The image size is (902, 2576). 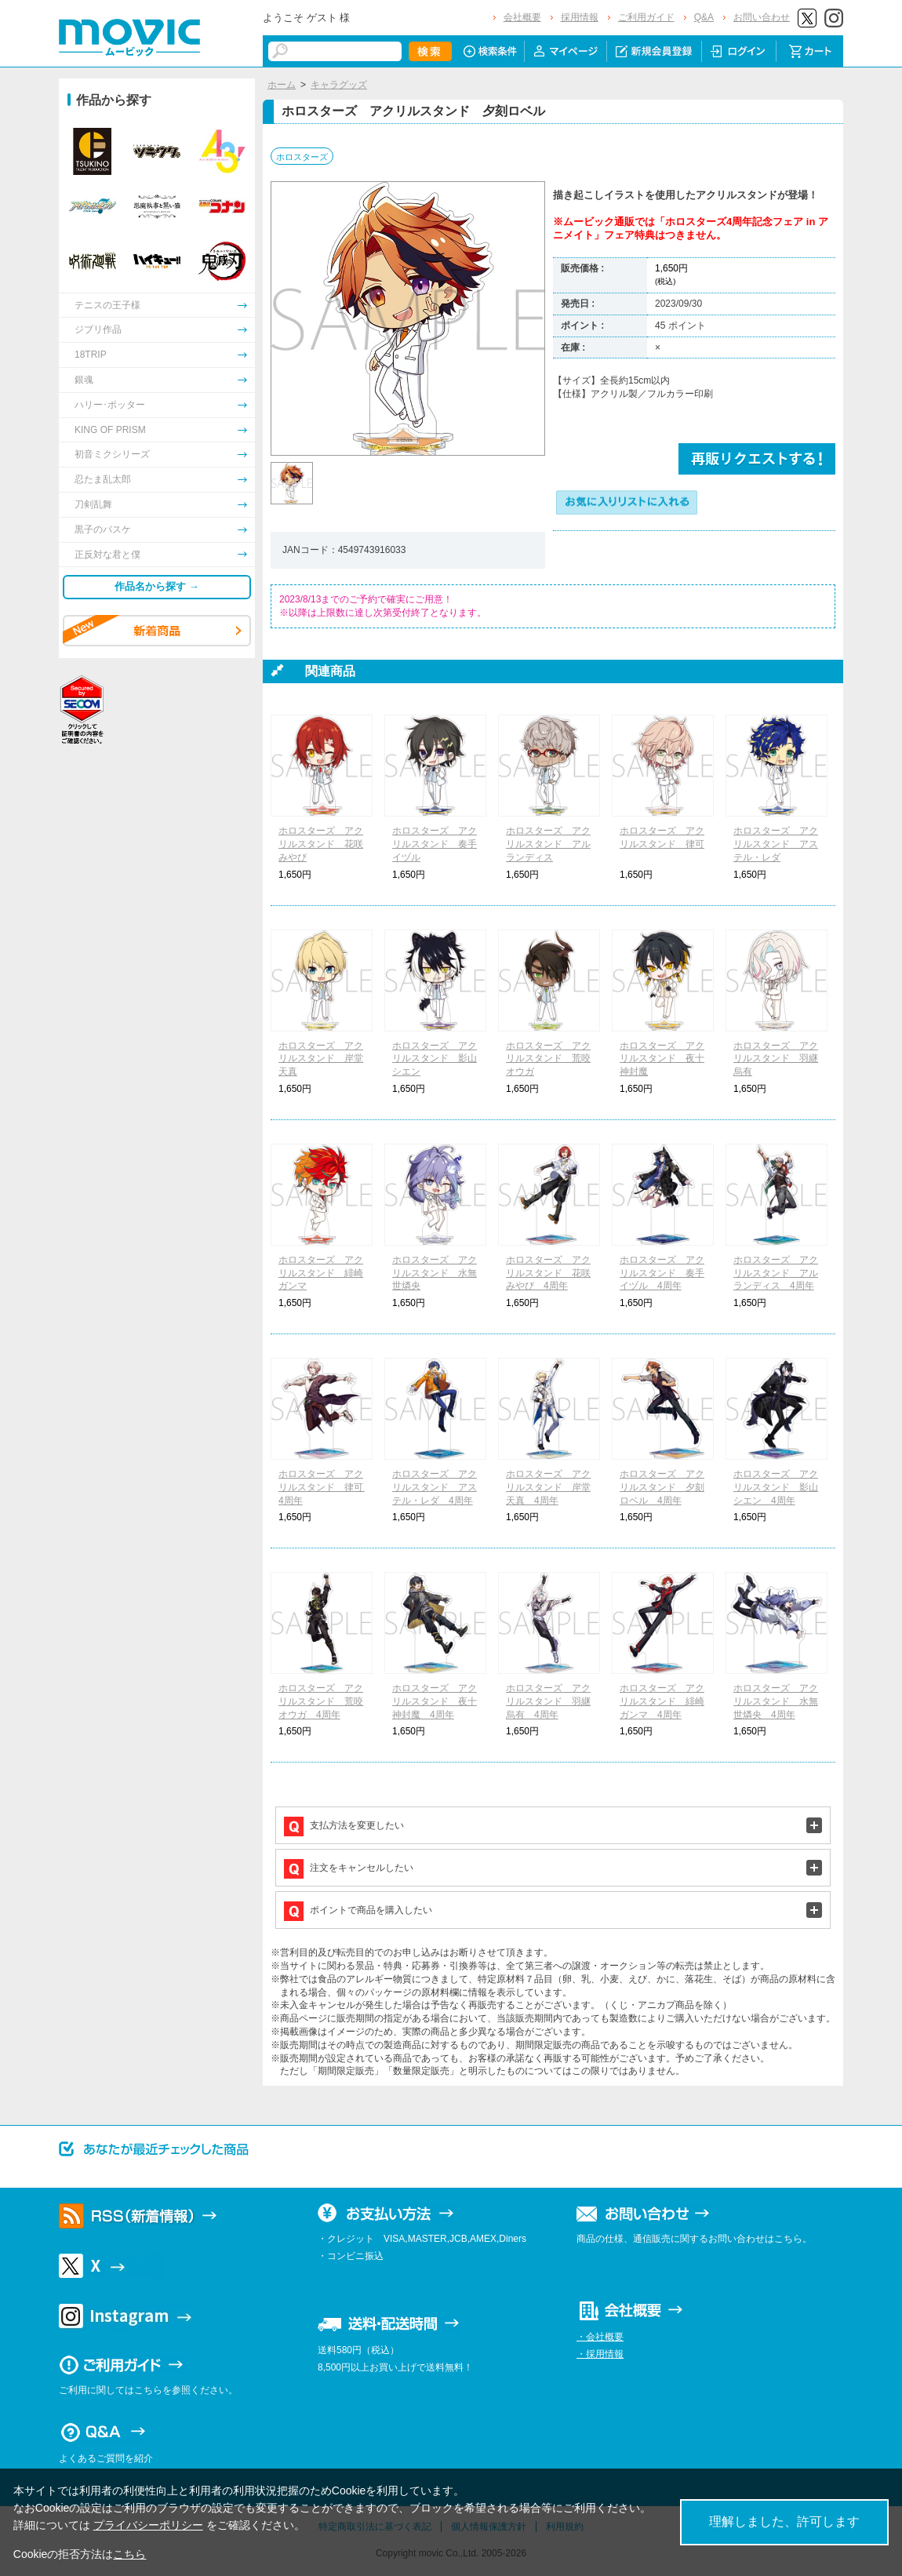 What do you see at coordinates (434, 1273) in the screenshot?
I see `ホロスターズ アクリルスタンド 水無世燐央` at bounding box center [434, 1273].